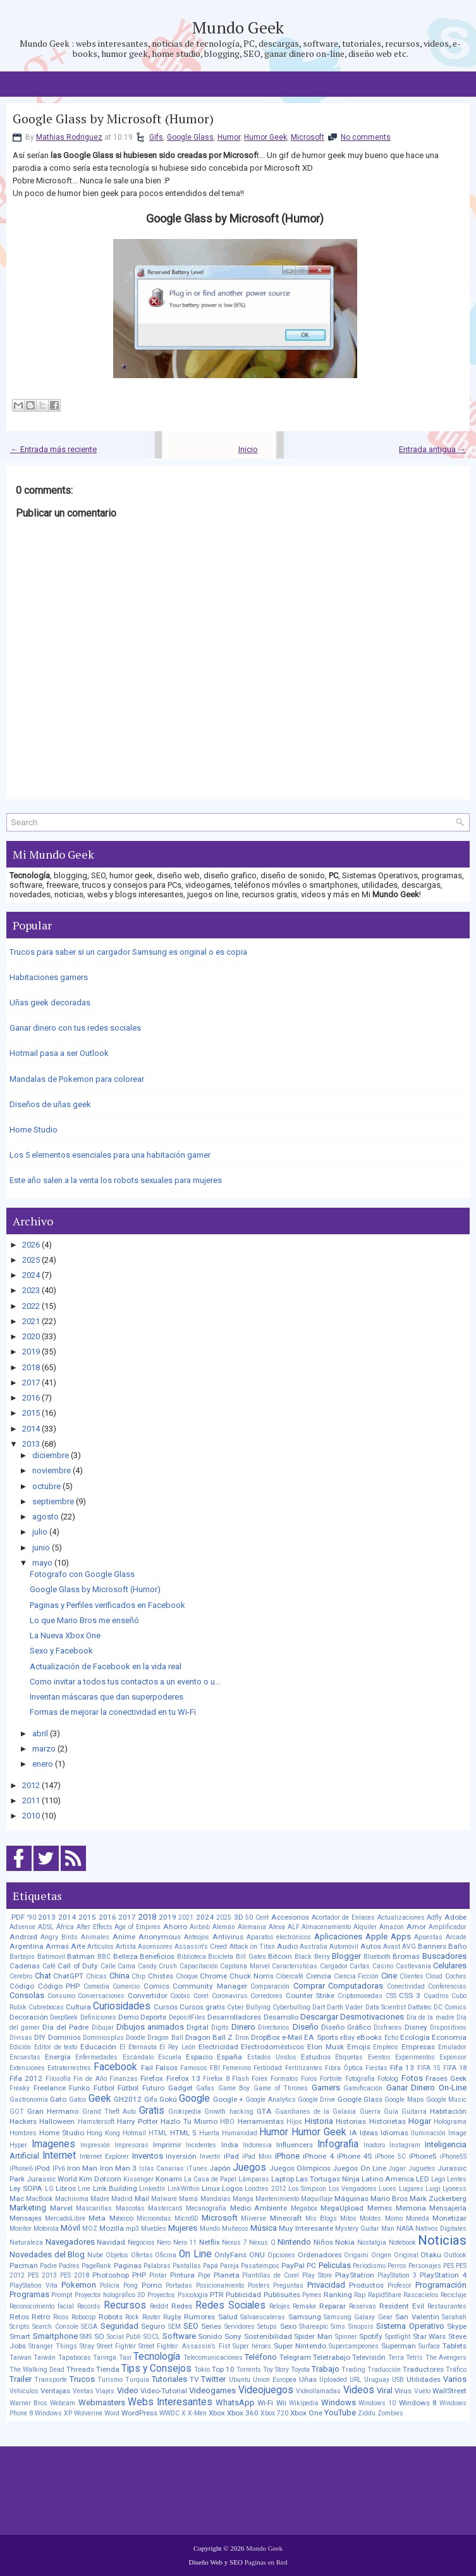 The height and width of the screenshot is (2576, 476). What do you see at coordinates (33, 2285) in the screenshot?
I see `PlayStation Vita` at bounding box center [33, 2285].